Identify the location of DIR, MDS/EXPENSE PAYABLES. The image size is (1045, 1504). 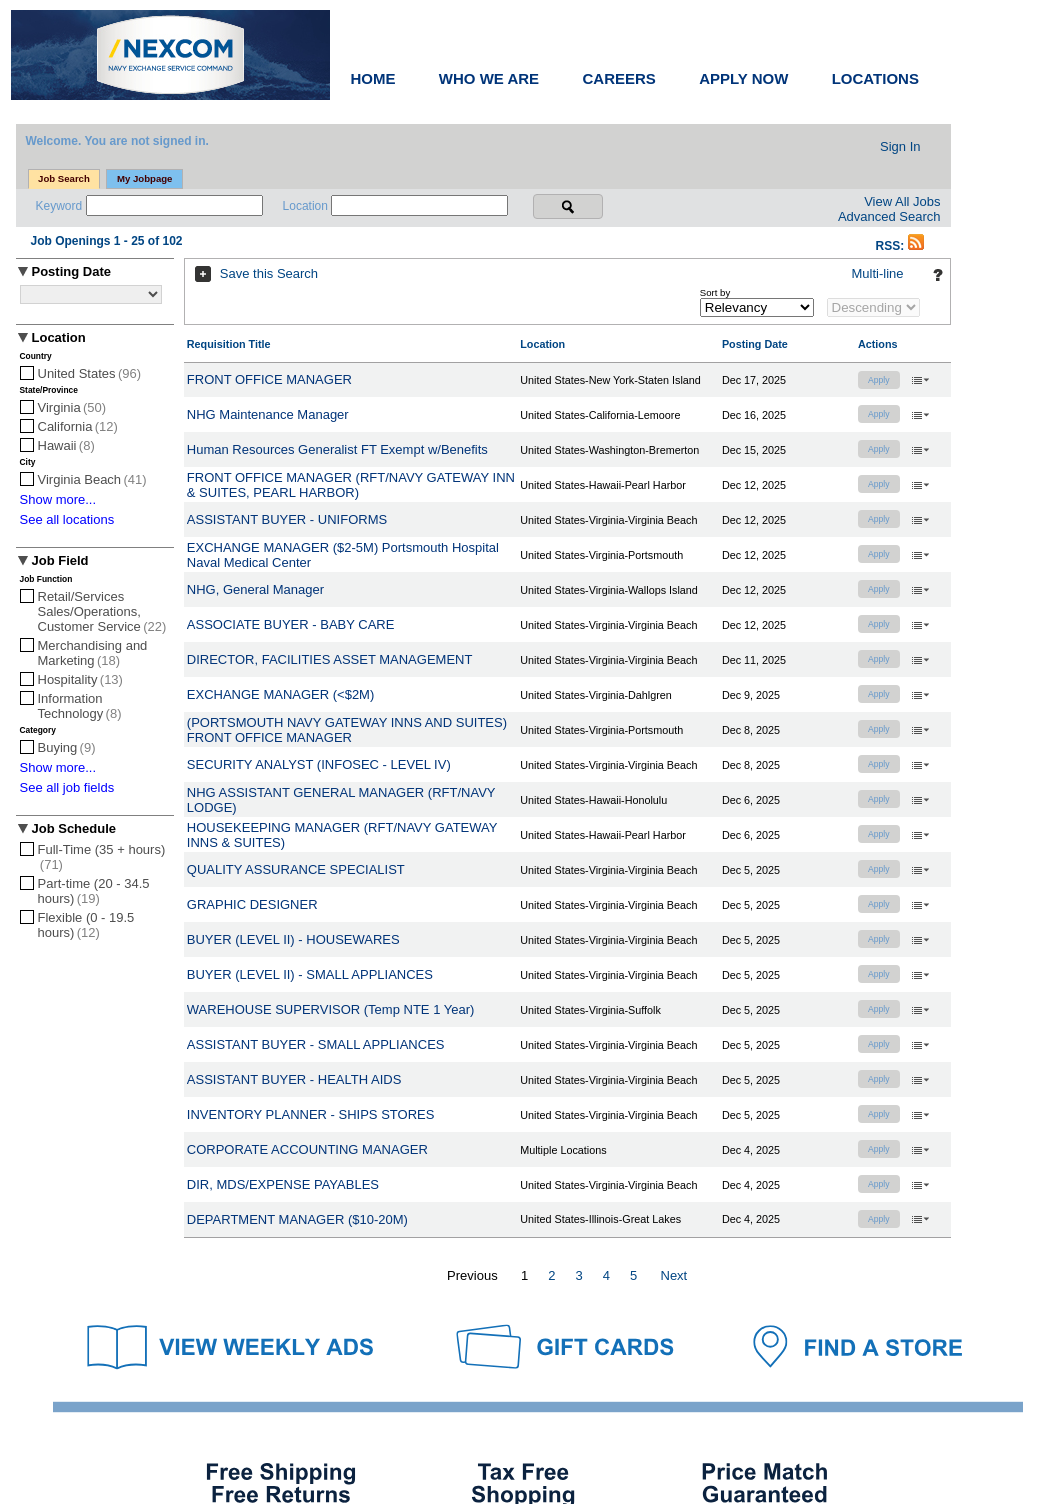
(283, 1184).